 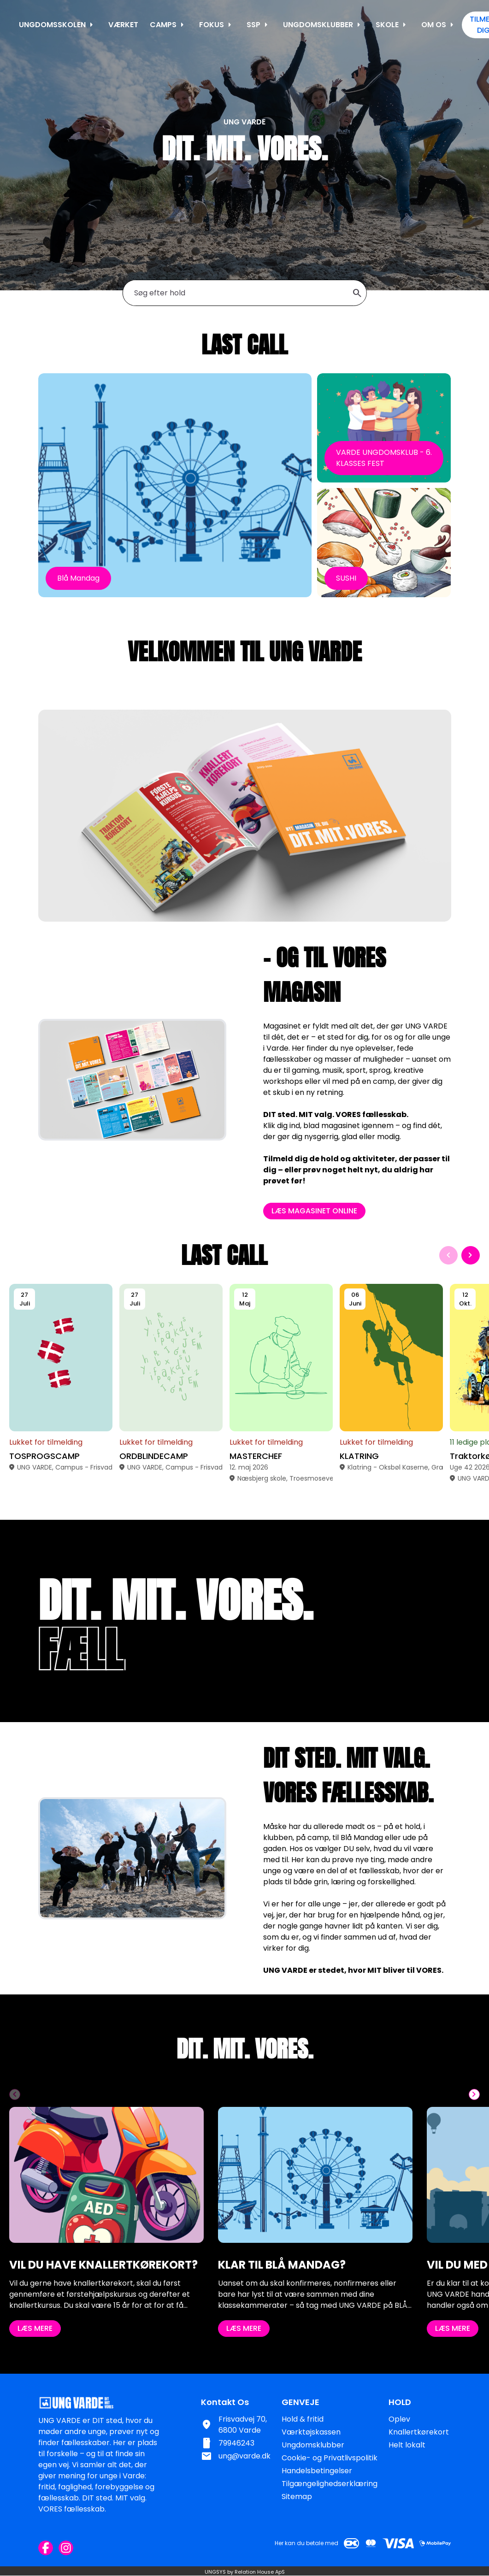 I want to click on [Instagram URL], so click(x=66, y=2548).